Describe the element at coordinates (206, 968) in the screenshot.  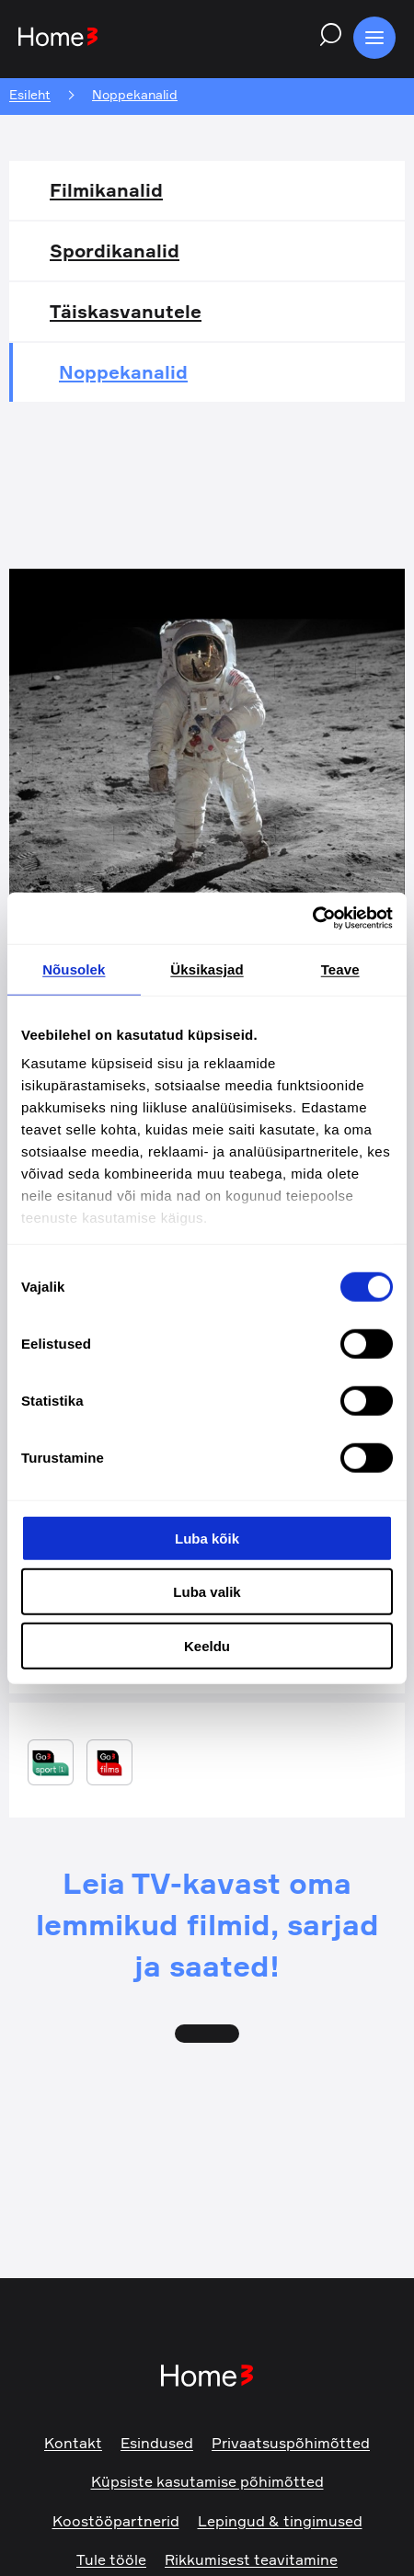
I see `Üksikasjad [tab]` at that location.